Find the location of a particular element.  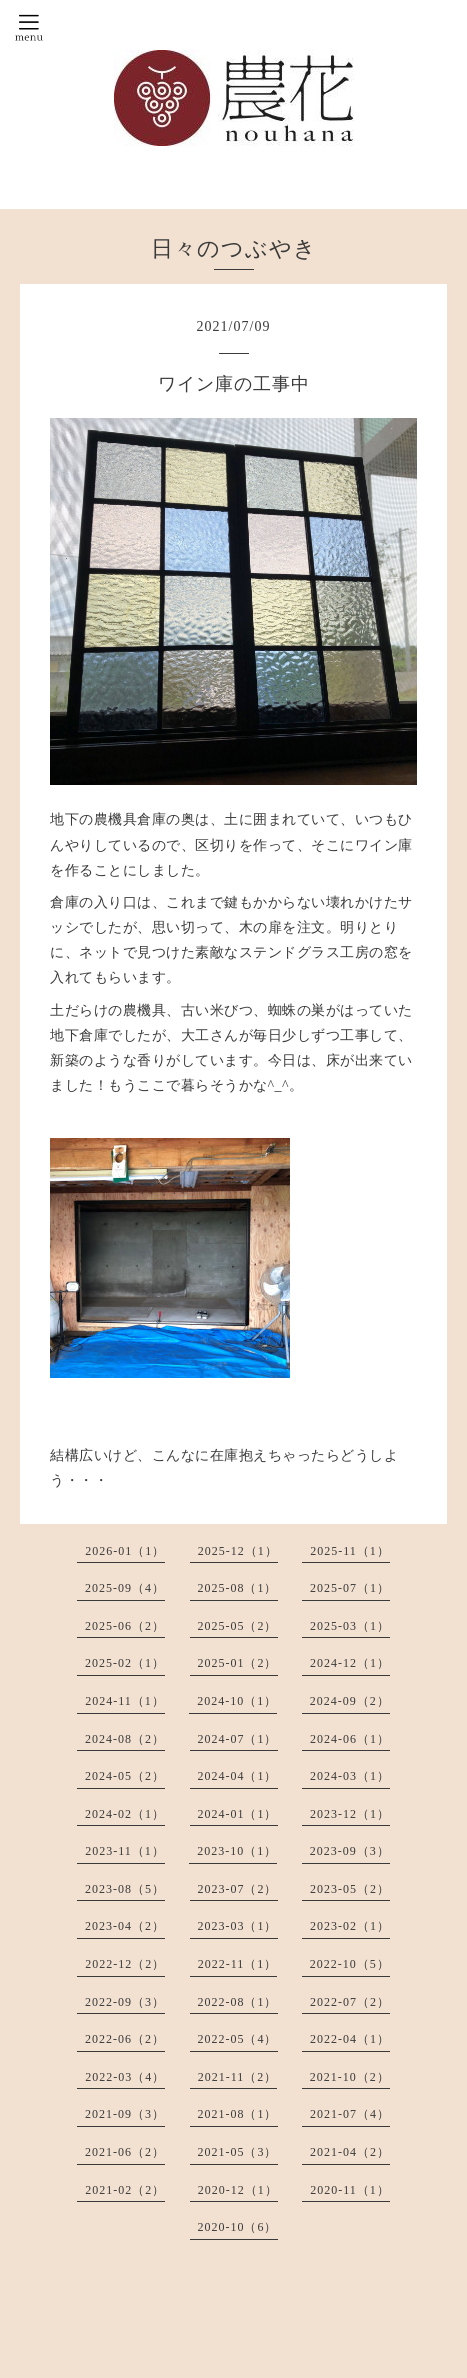

2021-07（4） is located at coordinates (350, 2114).